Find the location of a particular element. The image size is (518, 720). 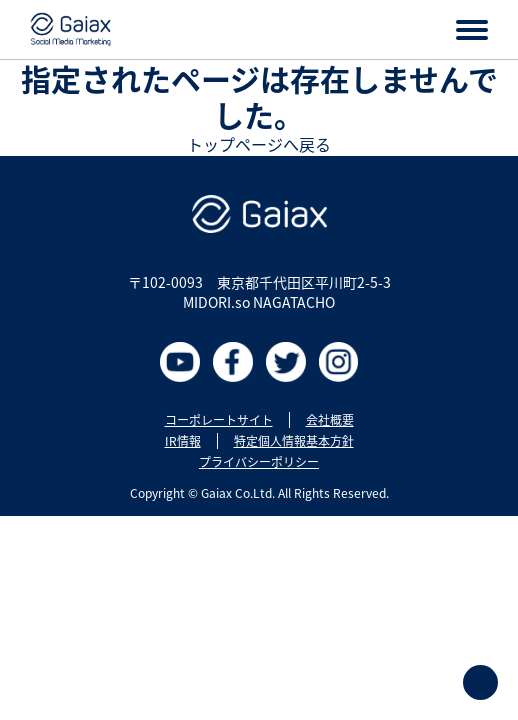

トップページへ戻る is located at coordinates (259, 144).